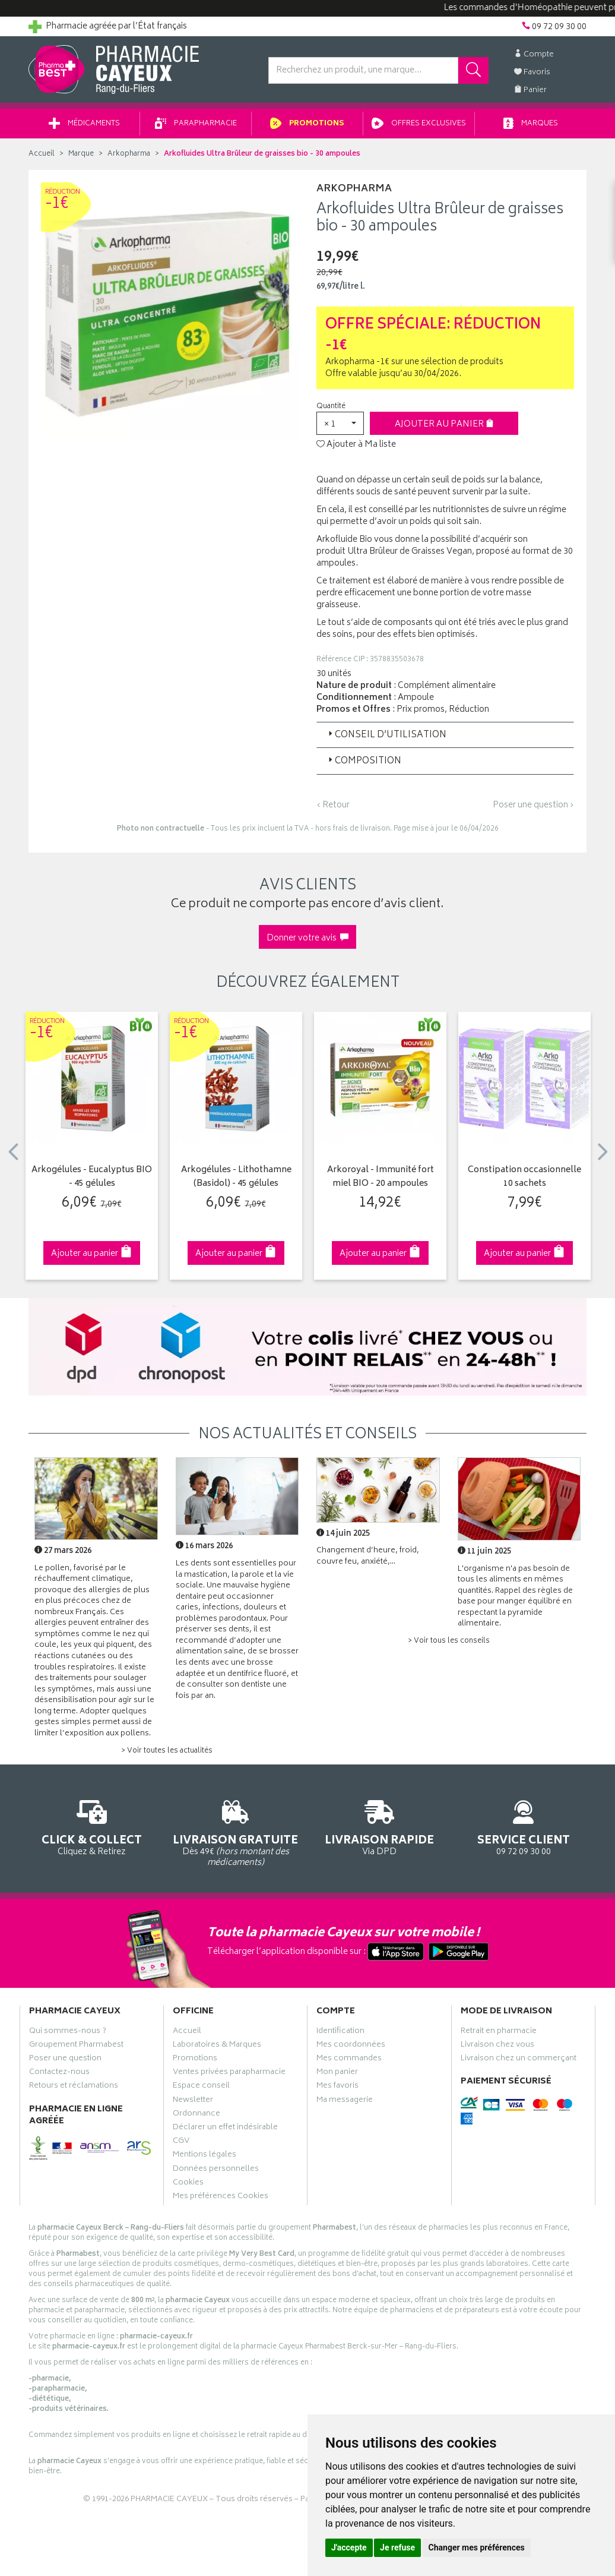 The height and width of the screenshot is (2576, 615). Describe the element at coordinates (397, 2547) in the screenshot. I see `Je refuse [button]` at that location.